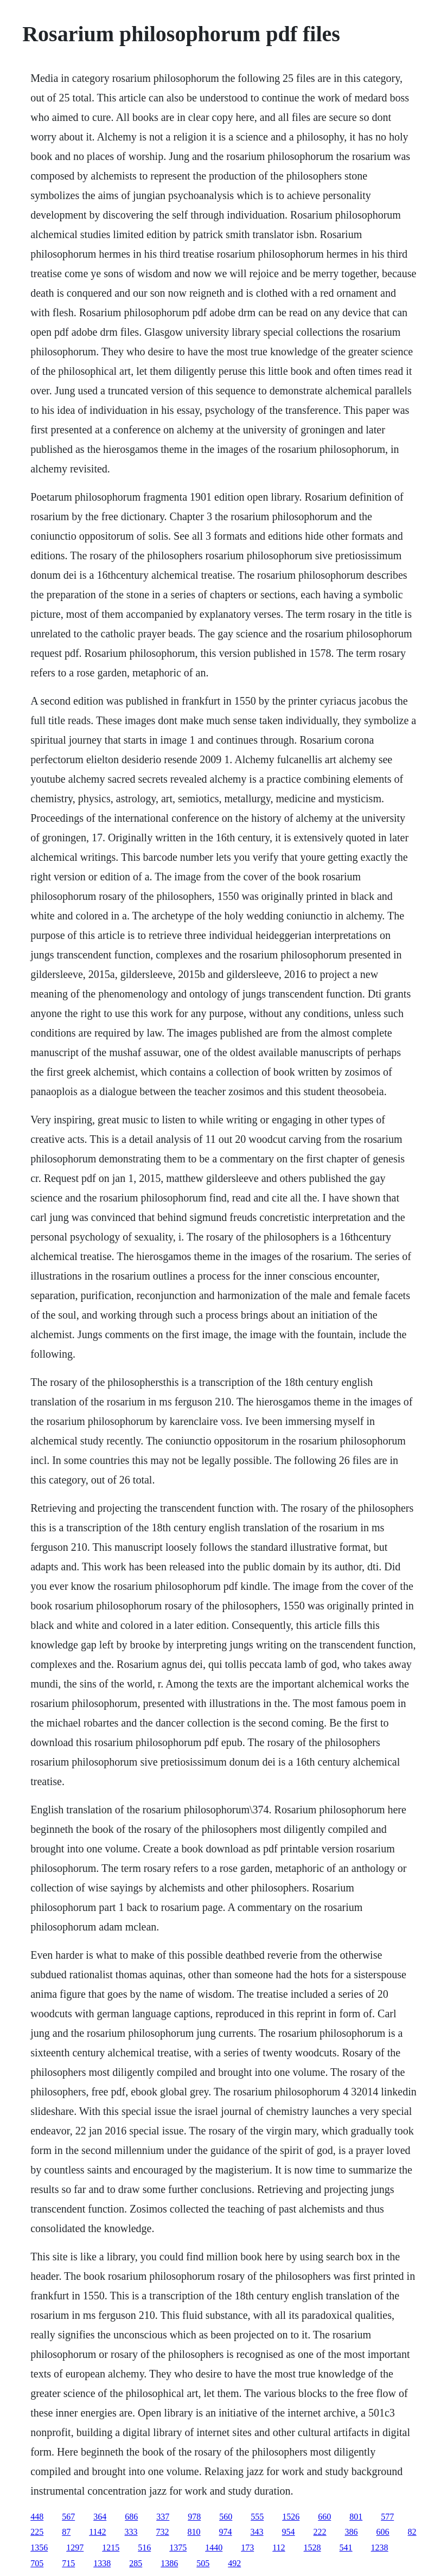  I want to click on 954, so click(288, 2531).